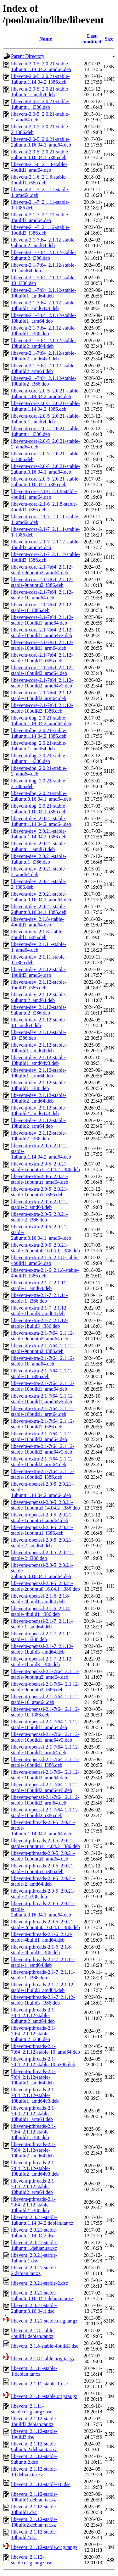  What do you see at coordinates (45, 1737) in the screenshot?
I see `libevent-openssl-2.1-7t64_2.1.12-stable-10build1_amd64v3.deb` at bounding box center [45, 1737].